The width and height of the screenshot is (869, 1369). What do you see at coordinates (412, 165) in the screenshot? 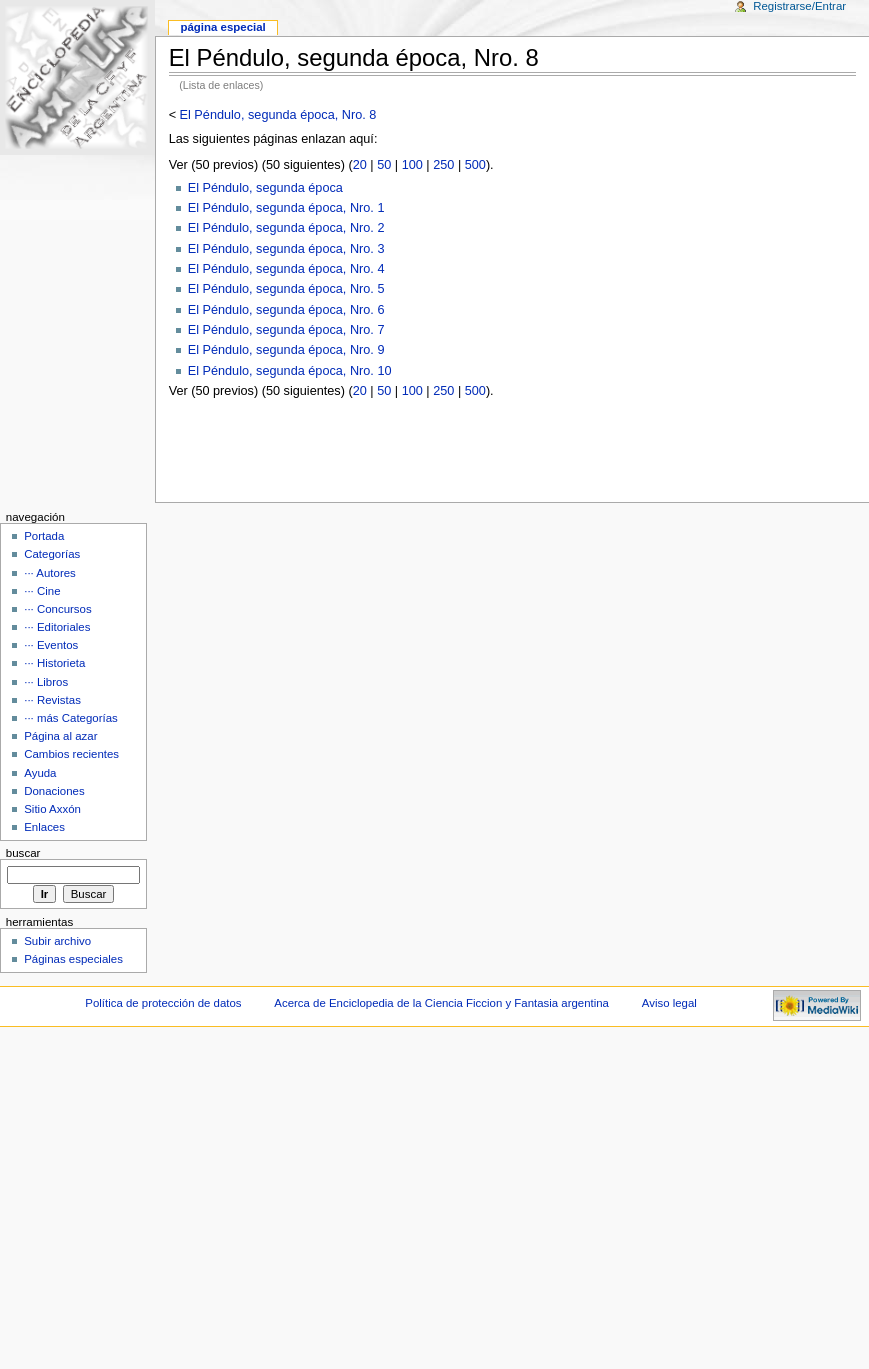
I see `100` at bounding box center [412, 165].